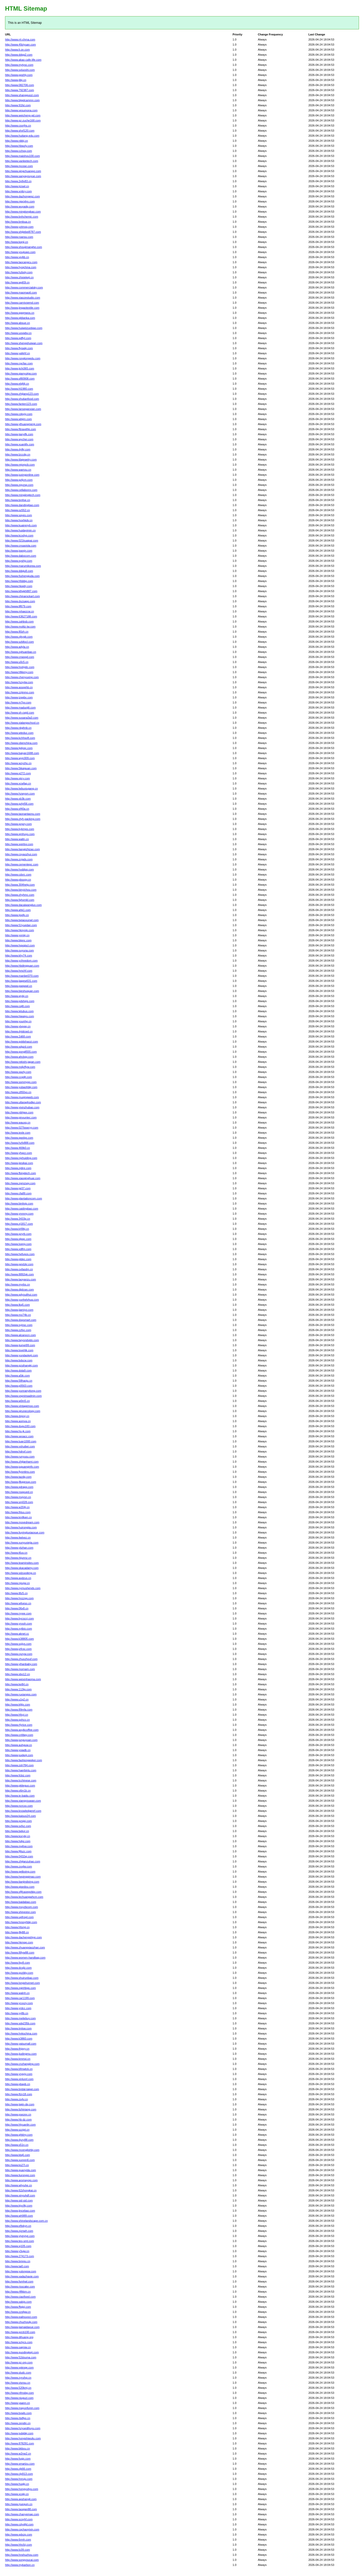  I want to click on http://www.maomaotl.com, so click(21, 292).